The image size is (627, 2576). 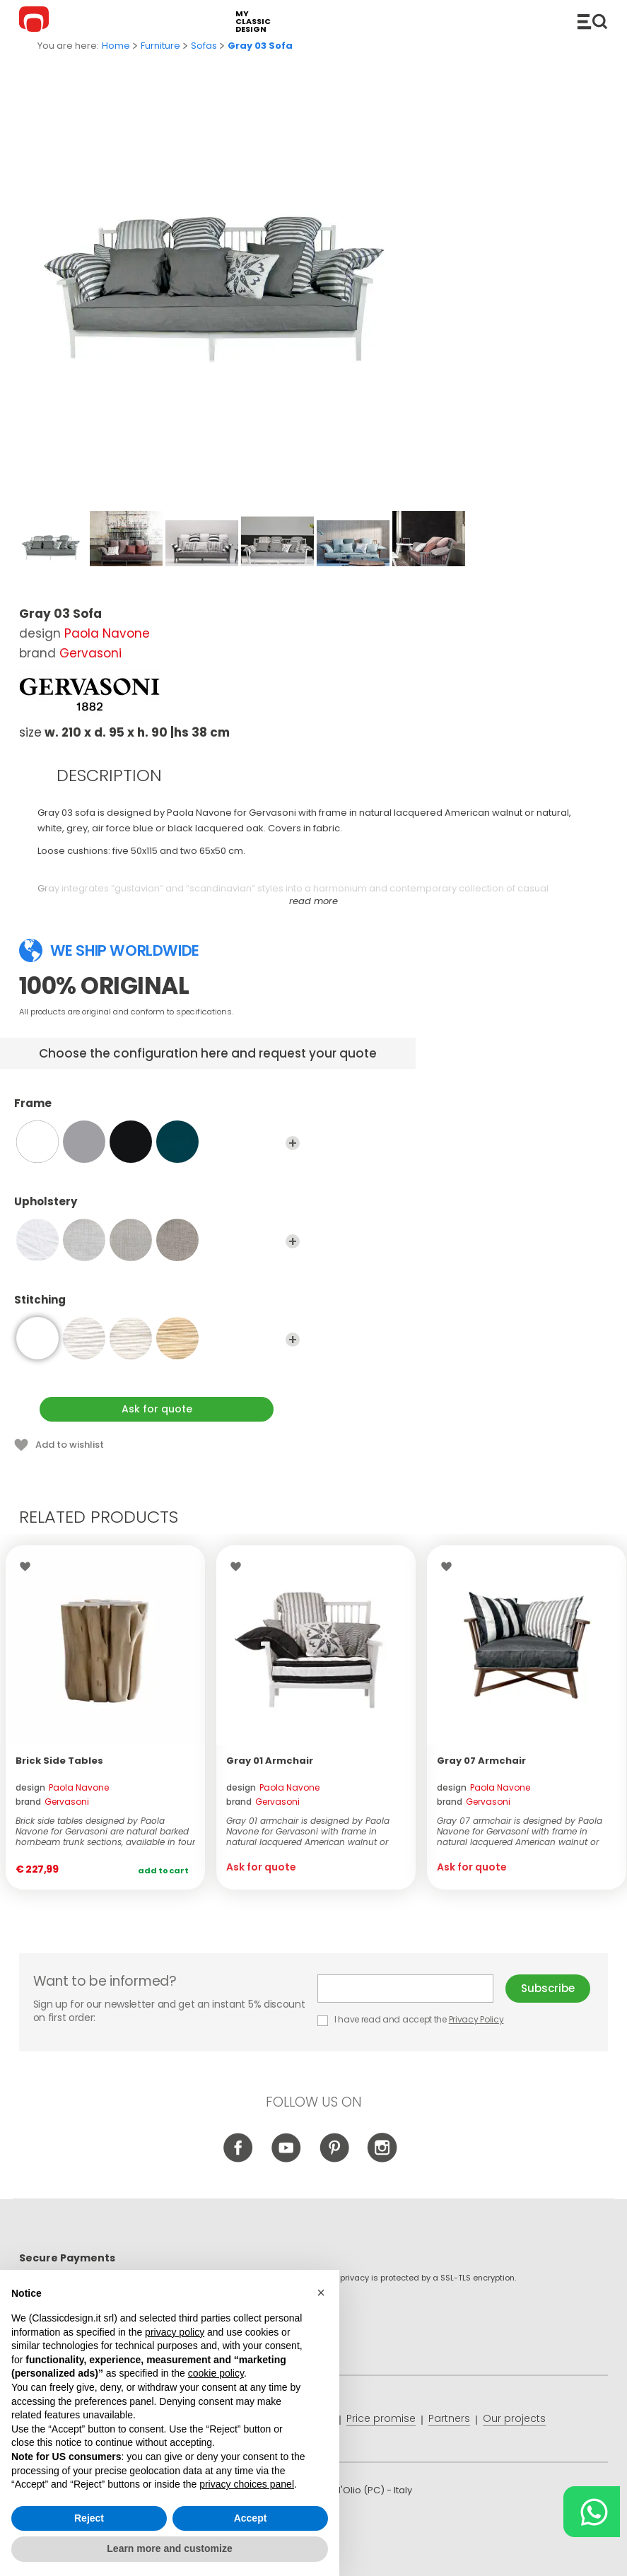 I want to click on Paola Navone, so click(x=107, y=633).